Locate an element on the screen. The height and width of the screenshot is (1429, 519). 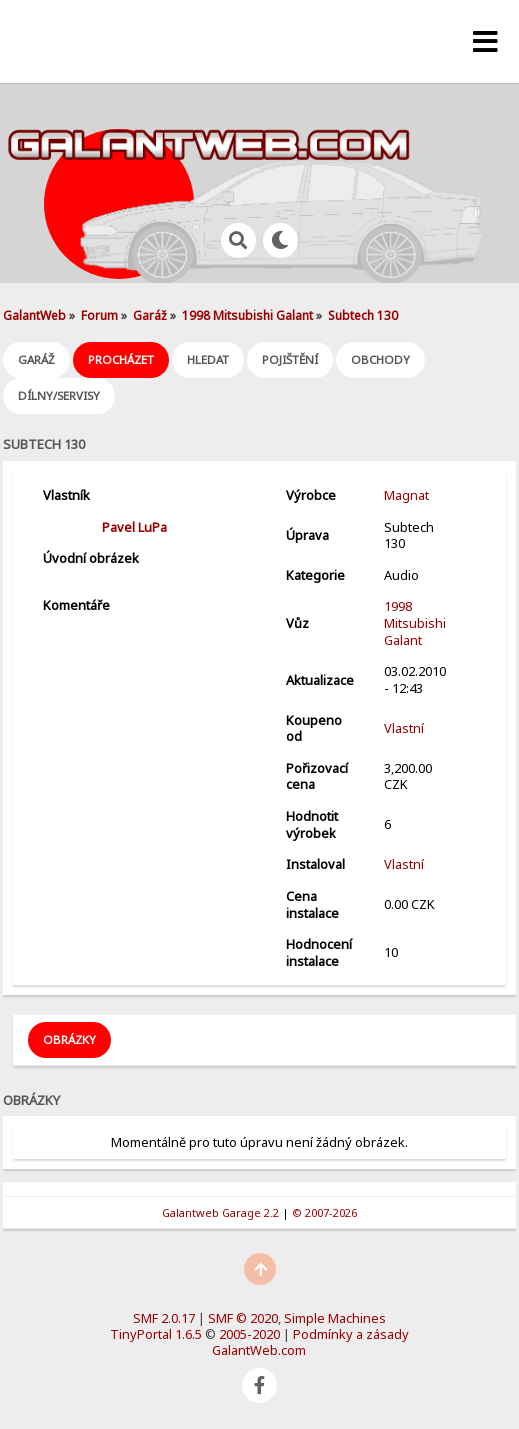
© 2007-2026 is located at coordinates (324, 1212).